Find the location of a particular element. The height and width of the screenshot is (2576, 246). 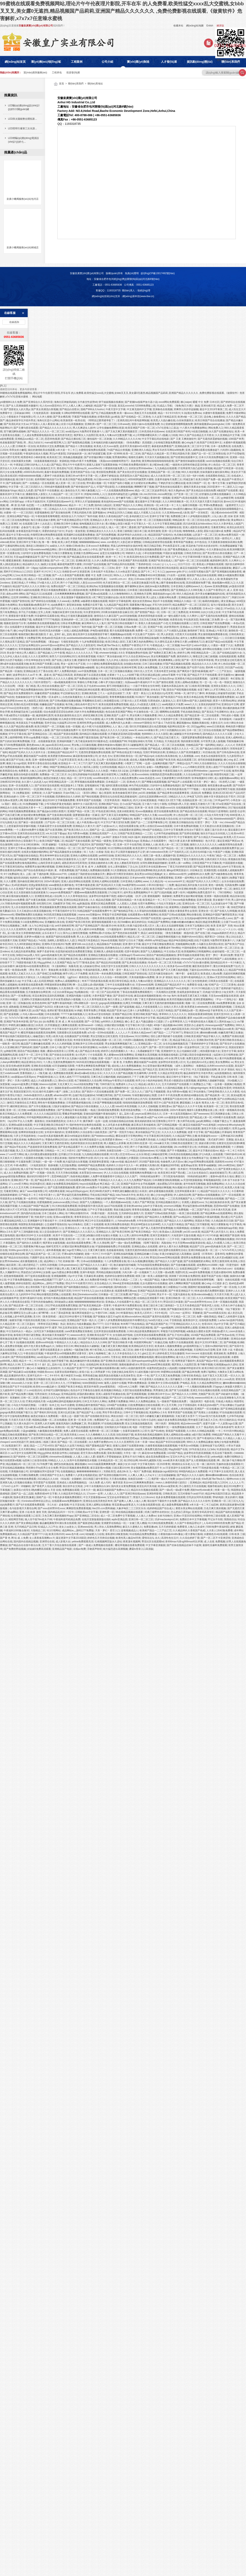

日韩欧美a∨中文字幕 is located at coordinates (86, 1512).